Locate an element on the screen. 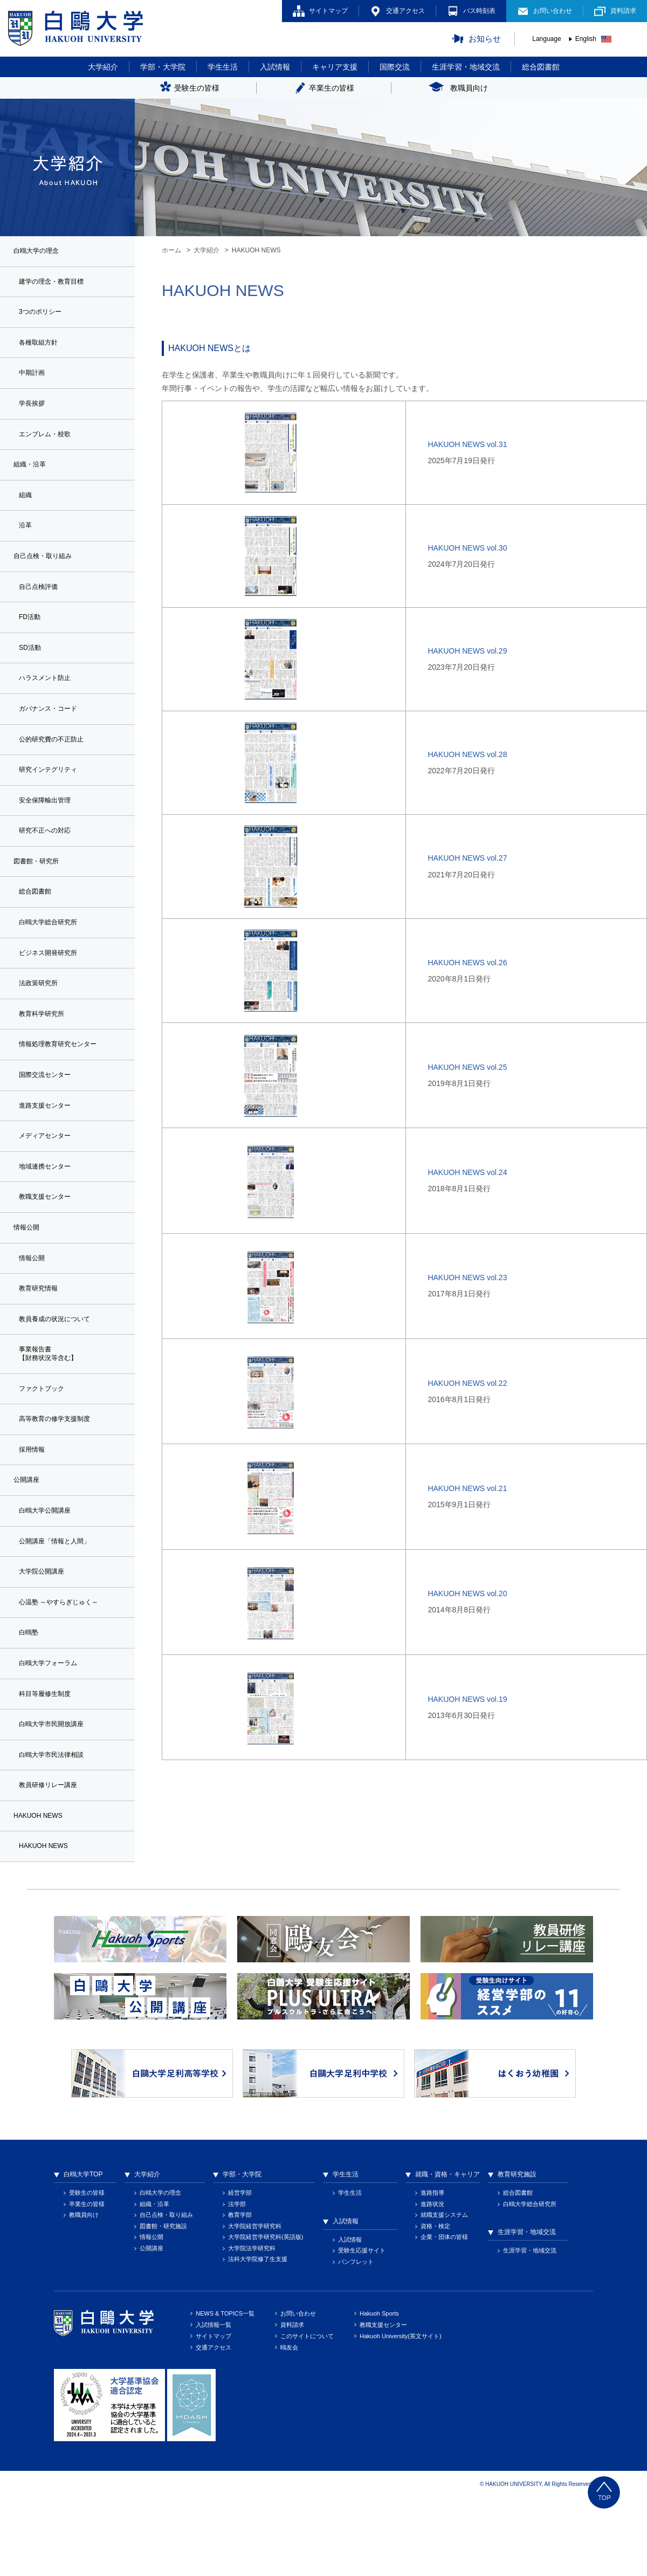 The height and width of the screenshot is (2576, 647). 総合図書館 is located at coordinates (541, 67).